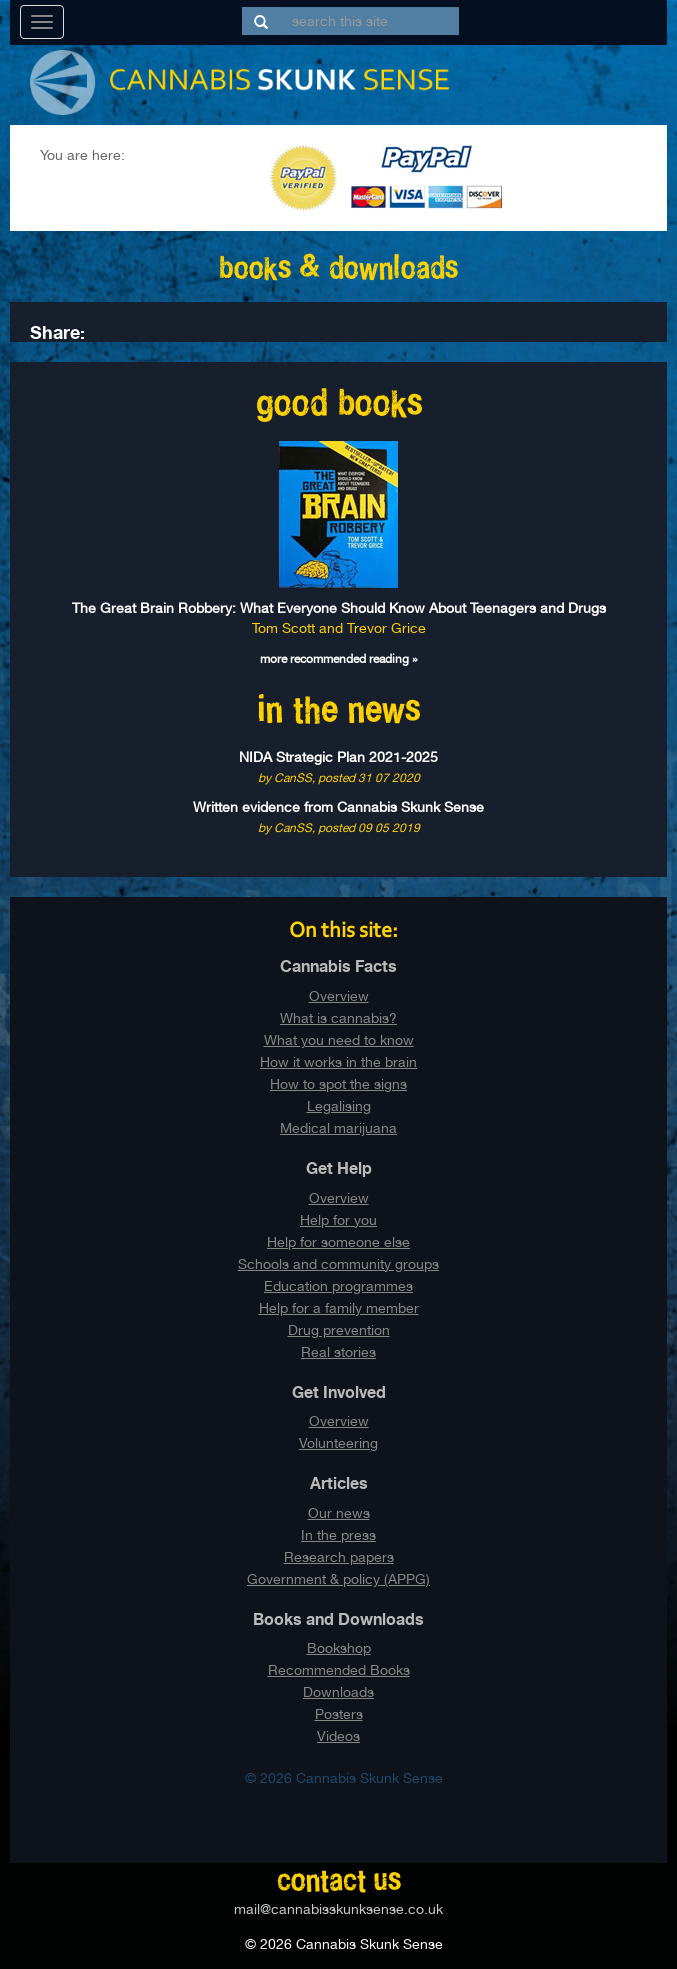  Describe the element at coordinates (338, 1736) in the screenshot. I see `Videos` at that location.